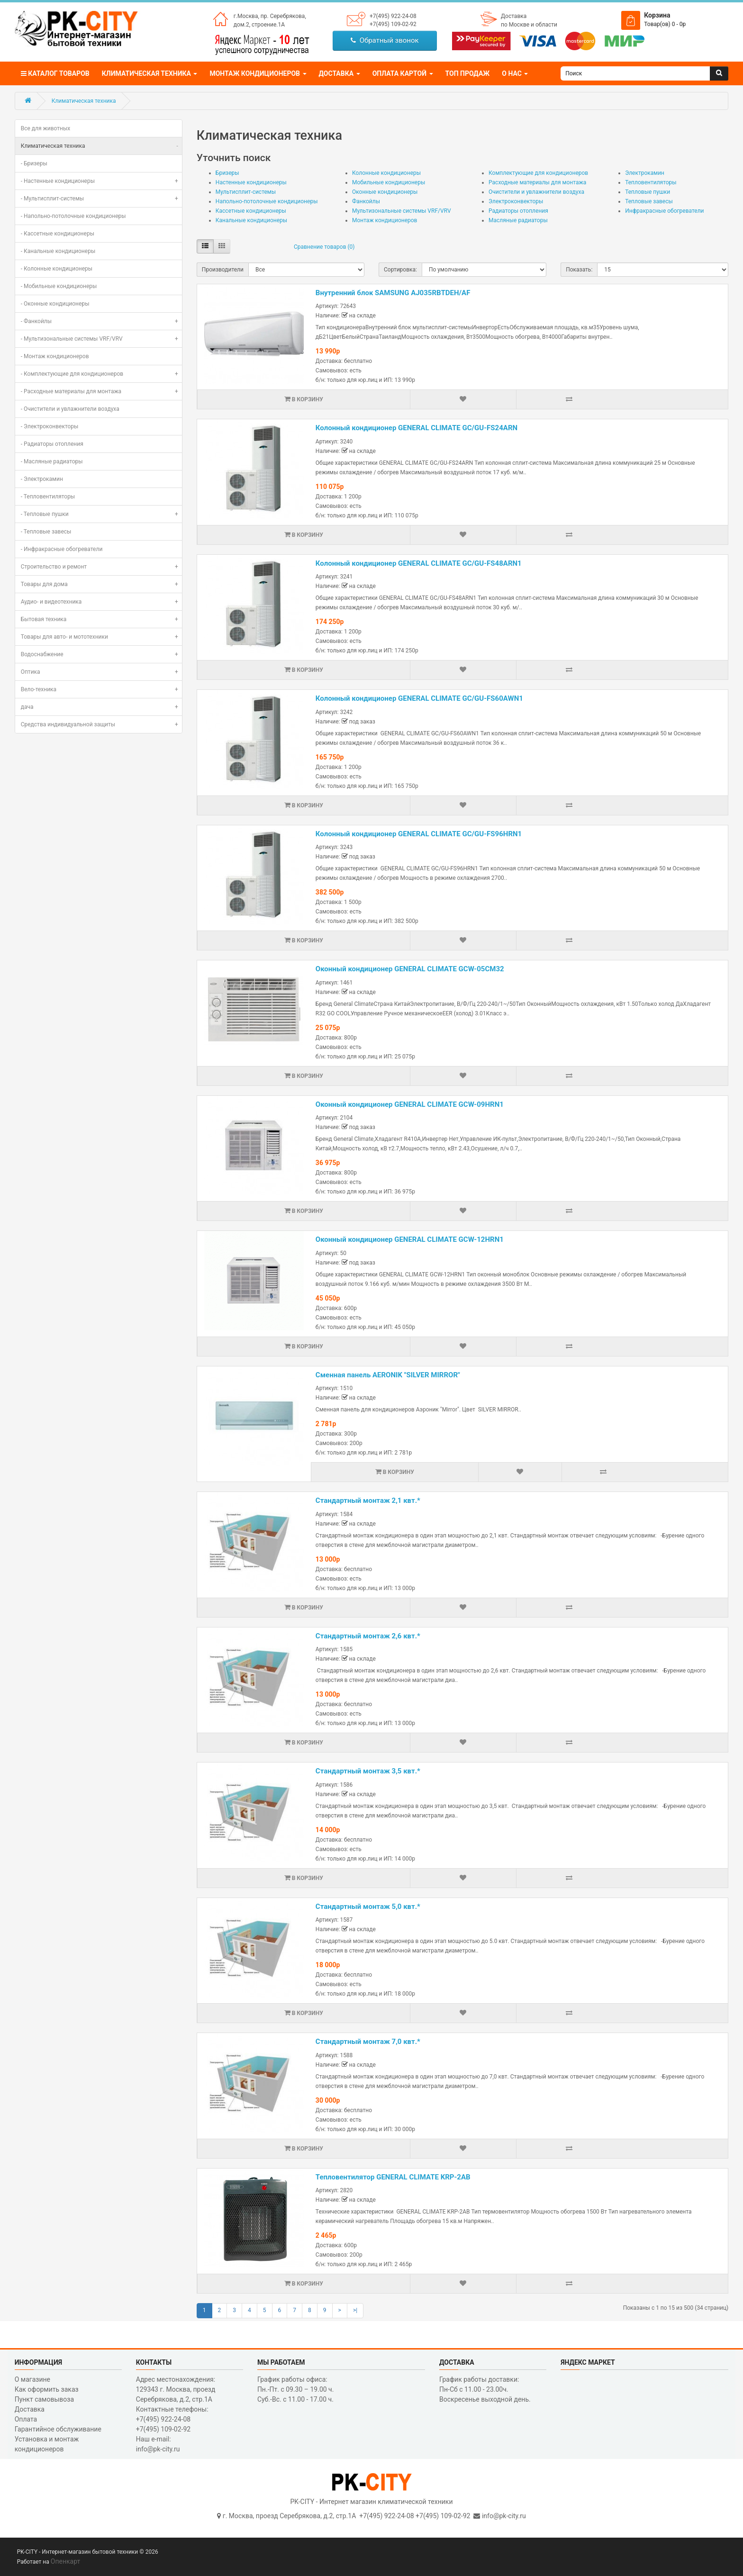  Describe the element at coordinates (57, 233) in the screenshot. I see `- Кассетные кондиционеры` at that location.